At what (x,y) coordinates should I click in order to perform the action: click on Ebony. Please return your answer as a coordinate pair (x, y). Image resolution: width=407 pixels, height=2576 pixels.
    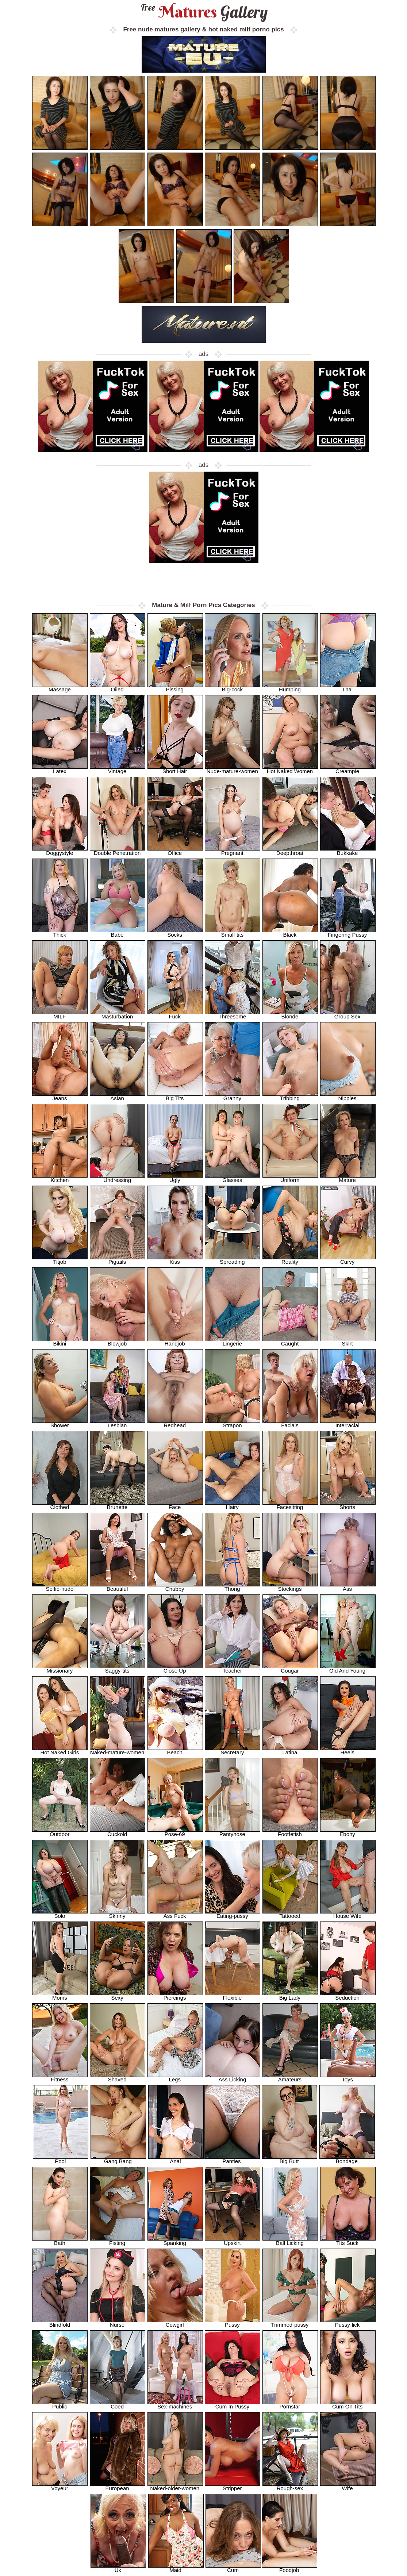
    Looking at the image, I should click on (348, 1832).